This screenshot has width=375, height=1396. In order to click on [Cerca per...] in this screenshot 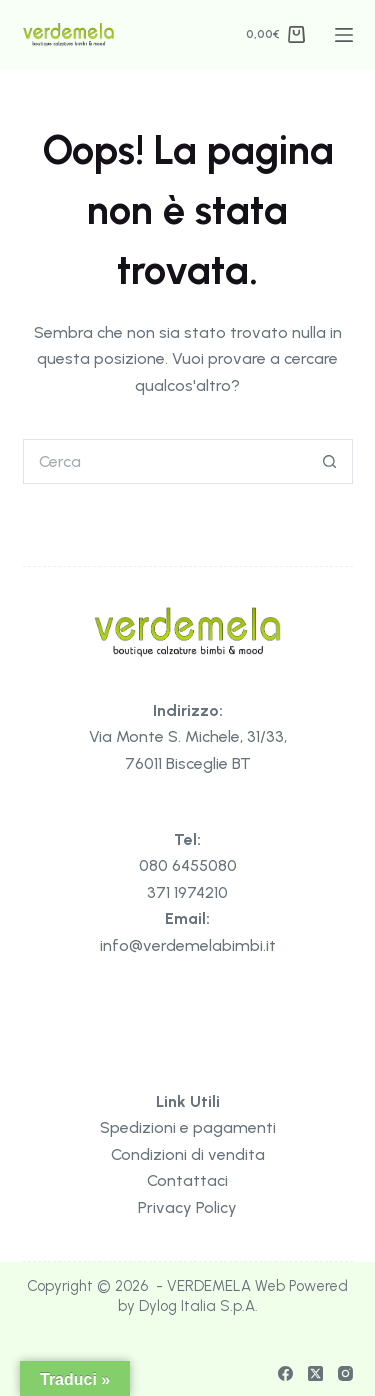, I will do `click(165, 461)`.